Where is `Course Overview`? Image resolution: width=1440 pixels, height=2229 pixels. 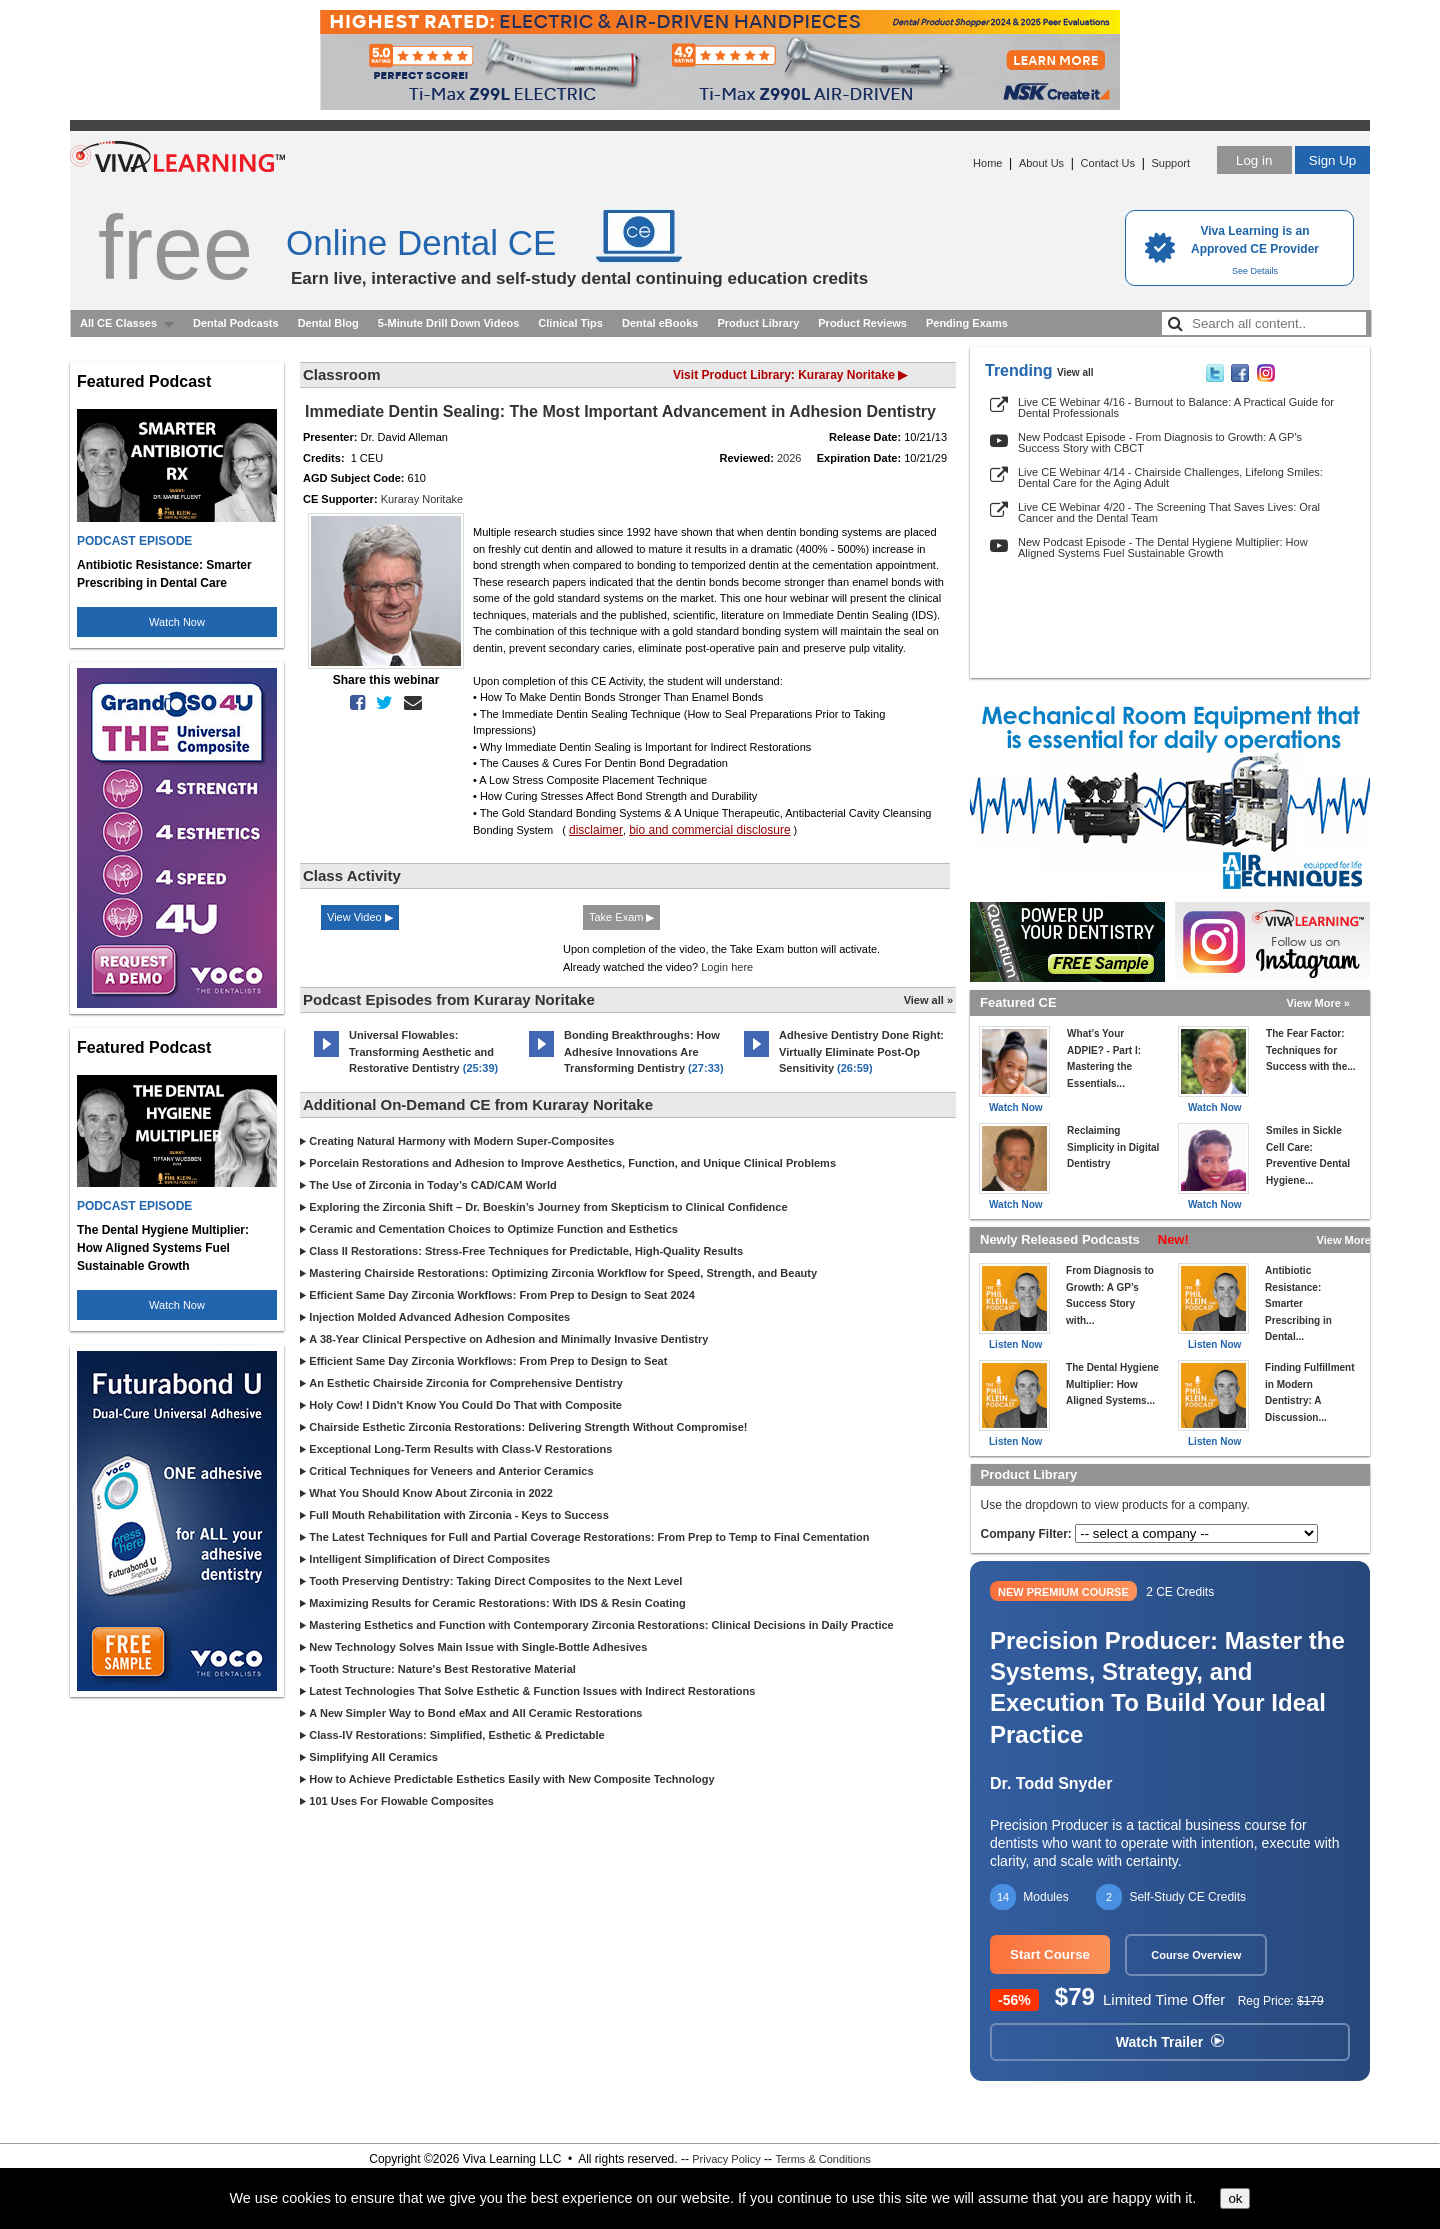 Course Overview is located at coordinates (1196, 1955).